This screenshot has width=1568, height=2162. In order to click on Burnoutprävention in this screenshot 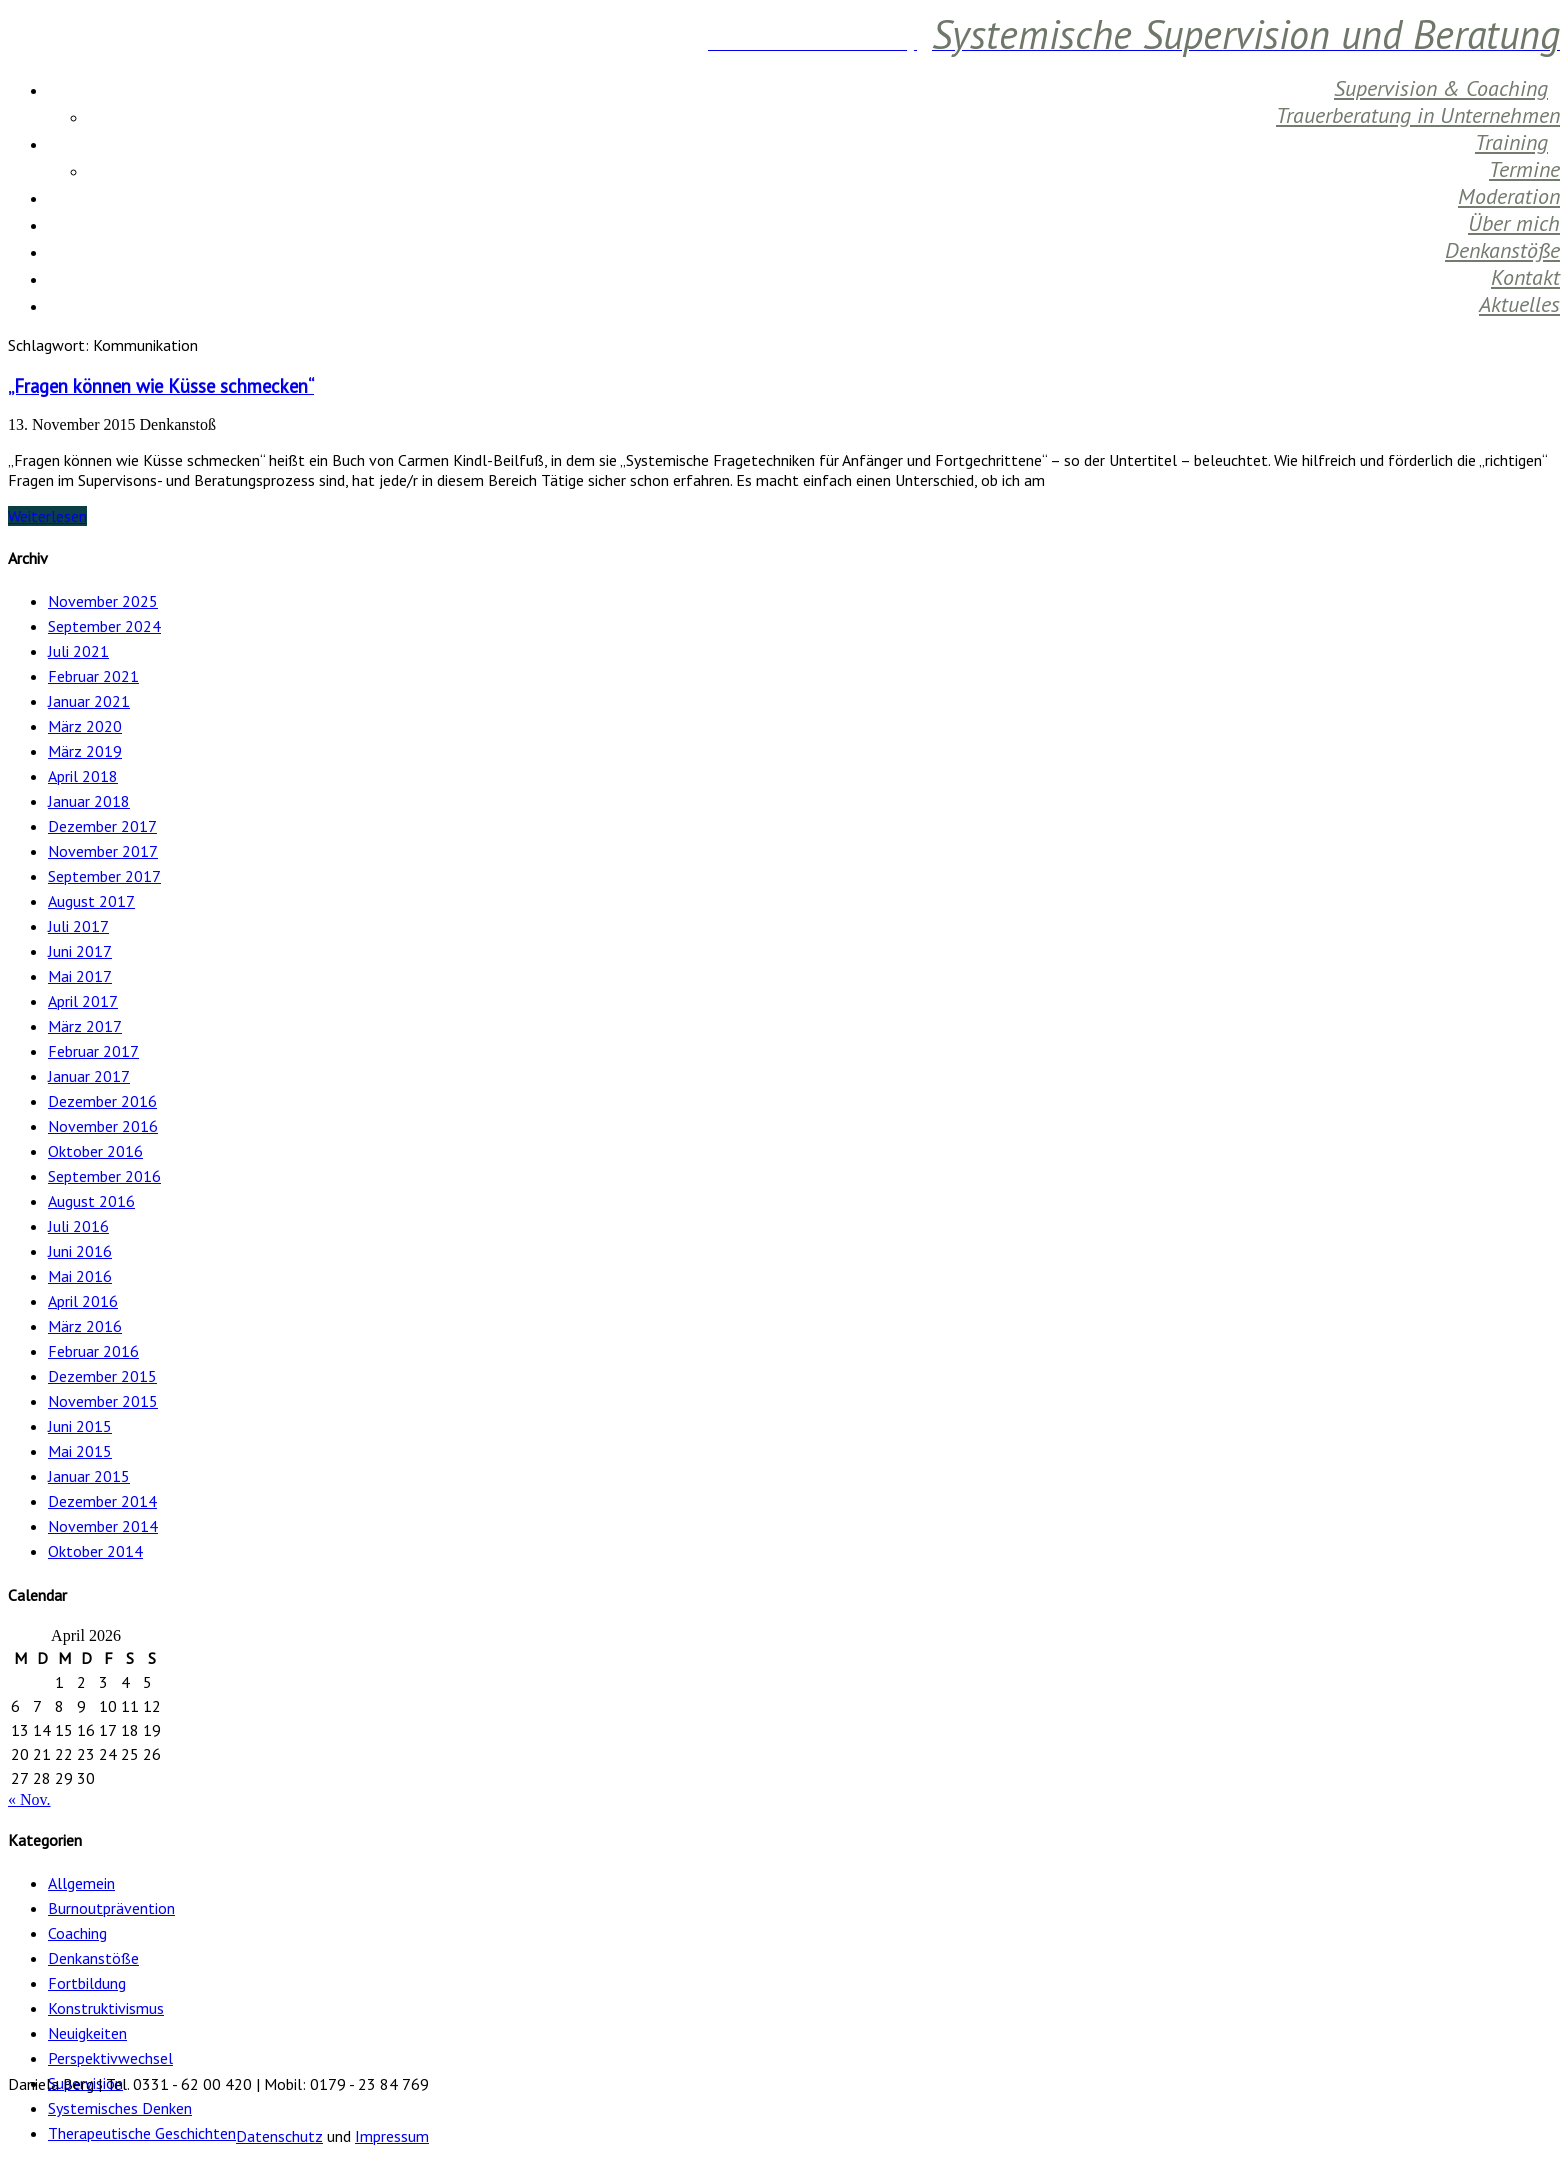, I will do `click(111, 1908)`.